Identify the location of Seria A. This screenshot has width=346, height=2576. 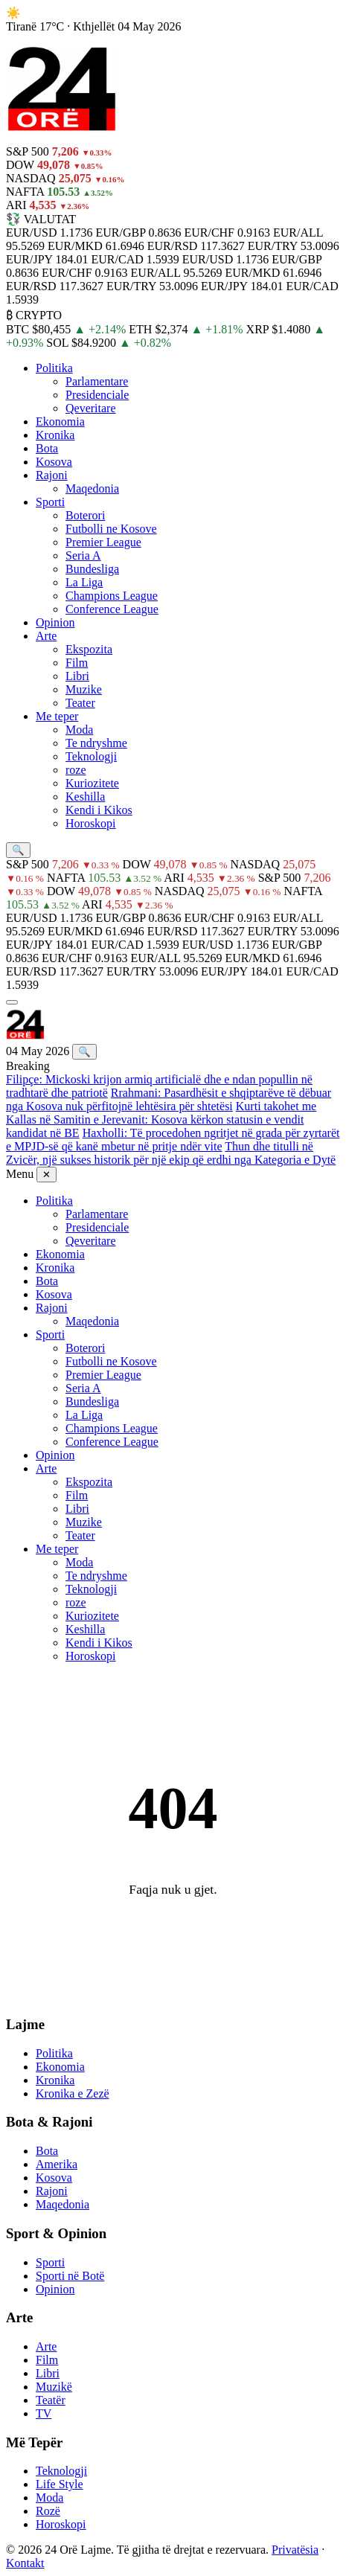
(83, 555).